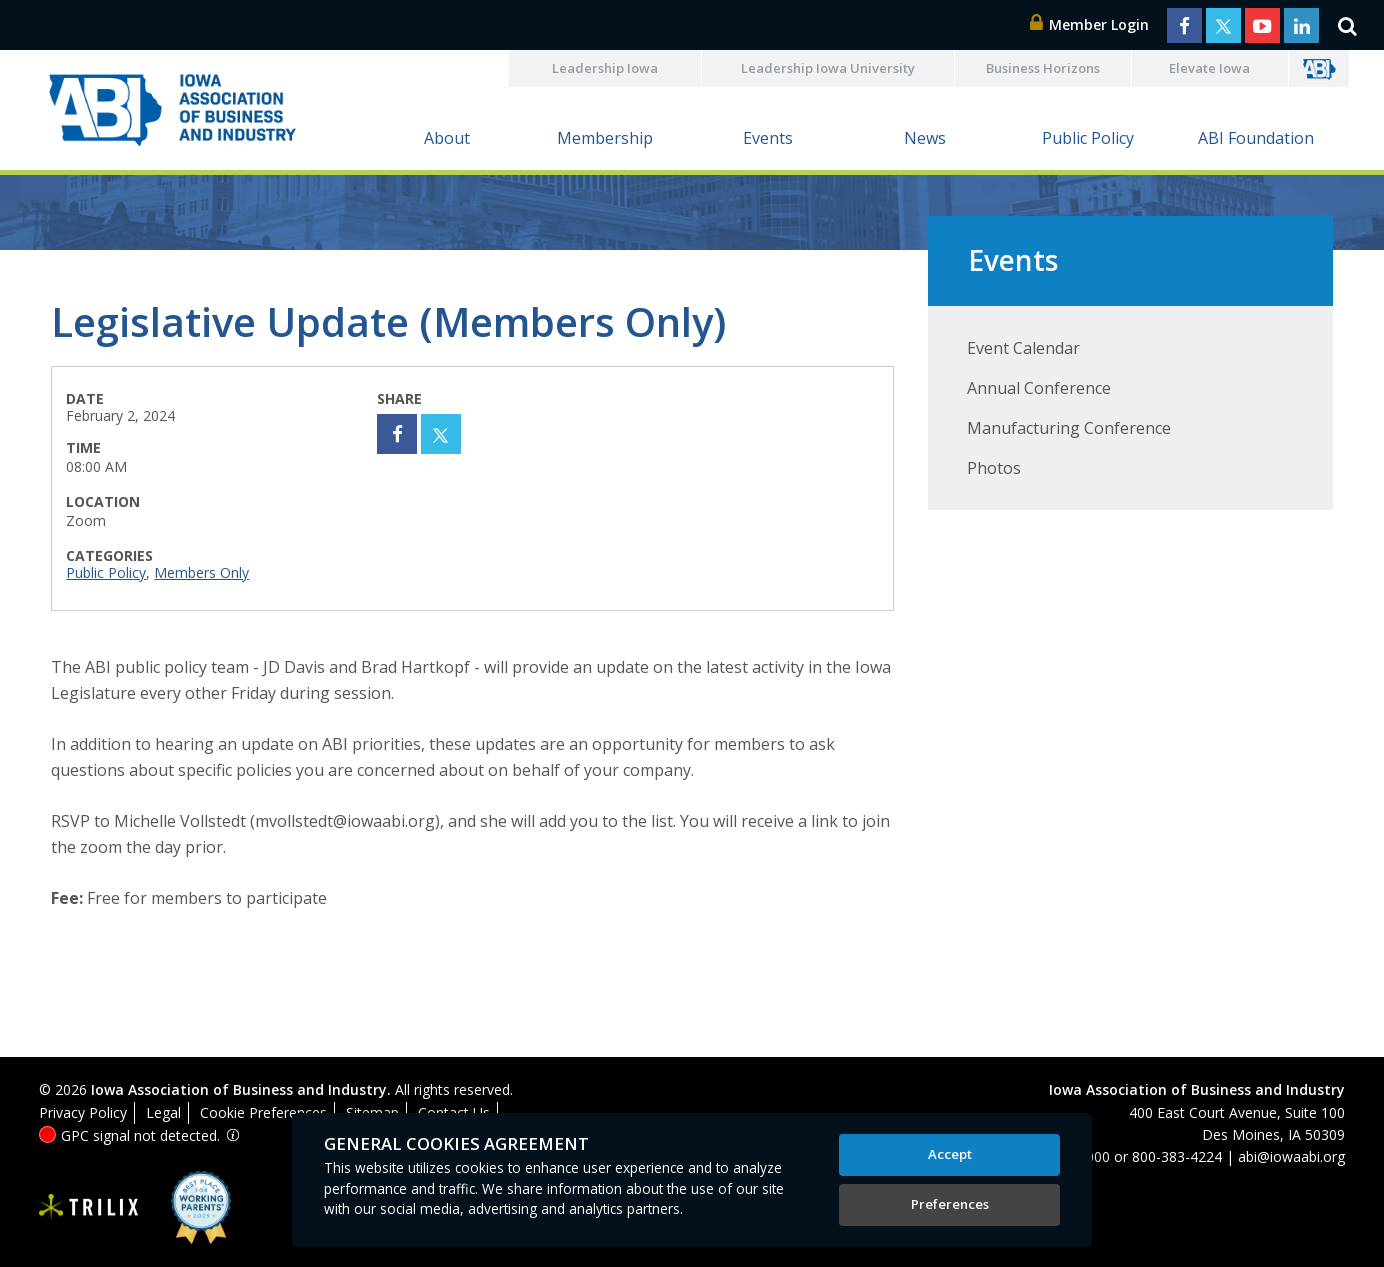 This screenshot has height=1267, width=1384. What do you see at coordinates (950, 1154) in the screenshot?
I see `Accept` at bounding box center [950, 1154].